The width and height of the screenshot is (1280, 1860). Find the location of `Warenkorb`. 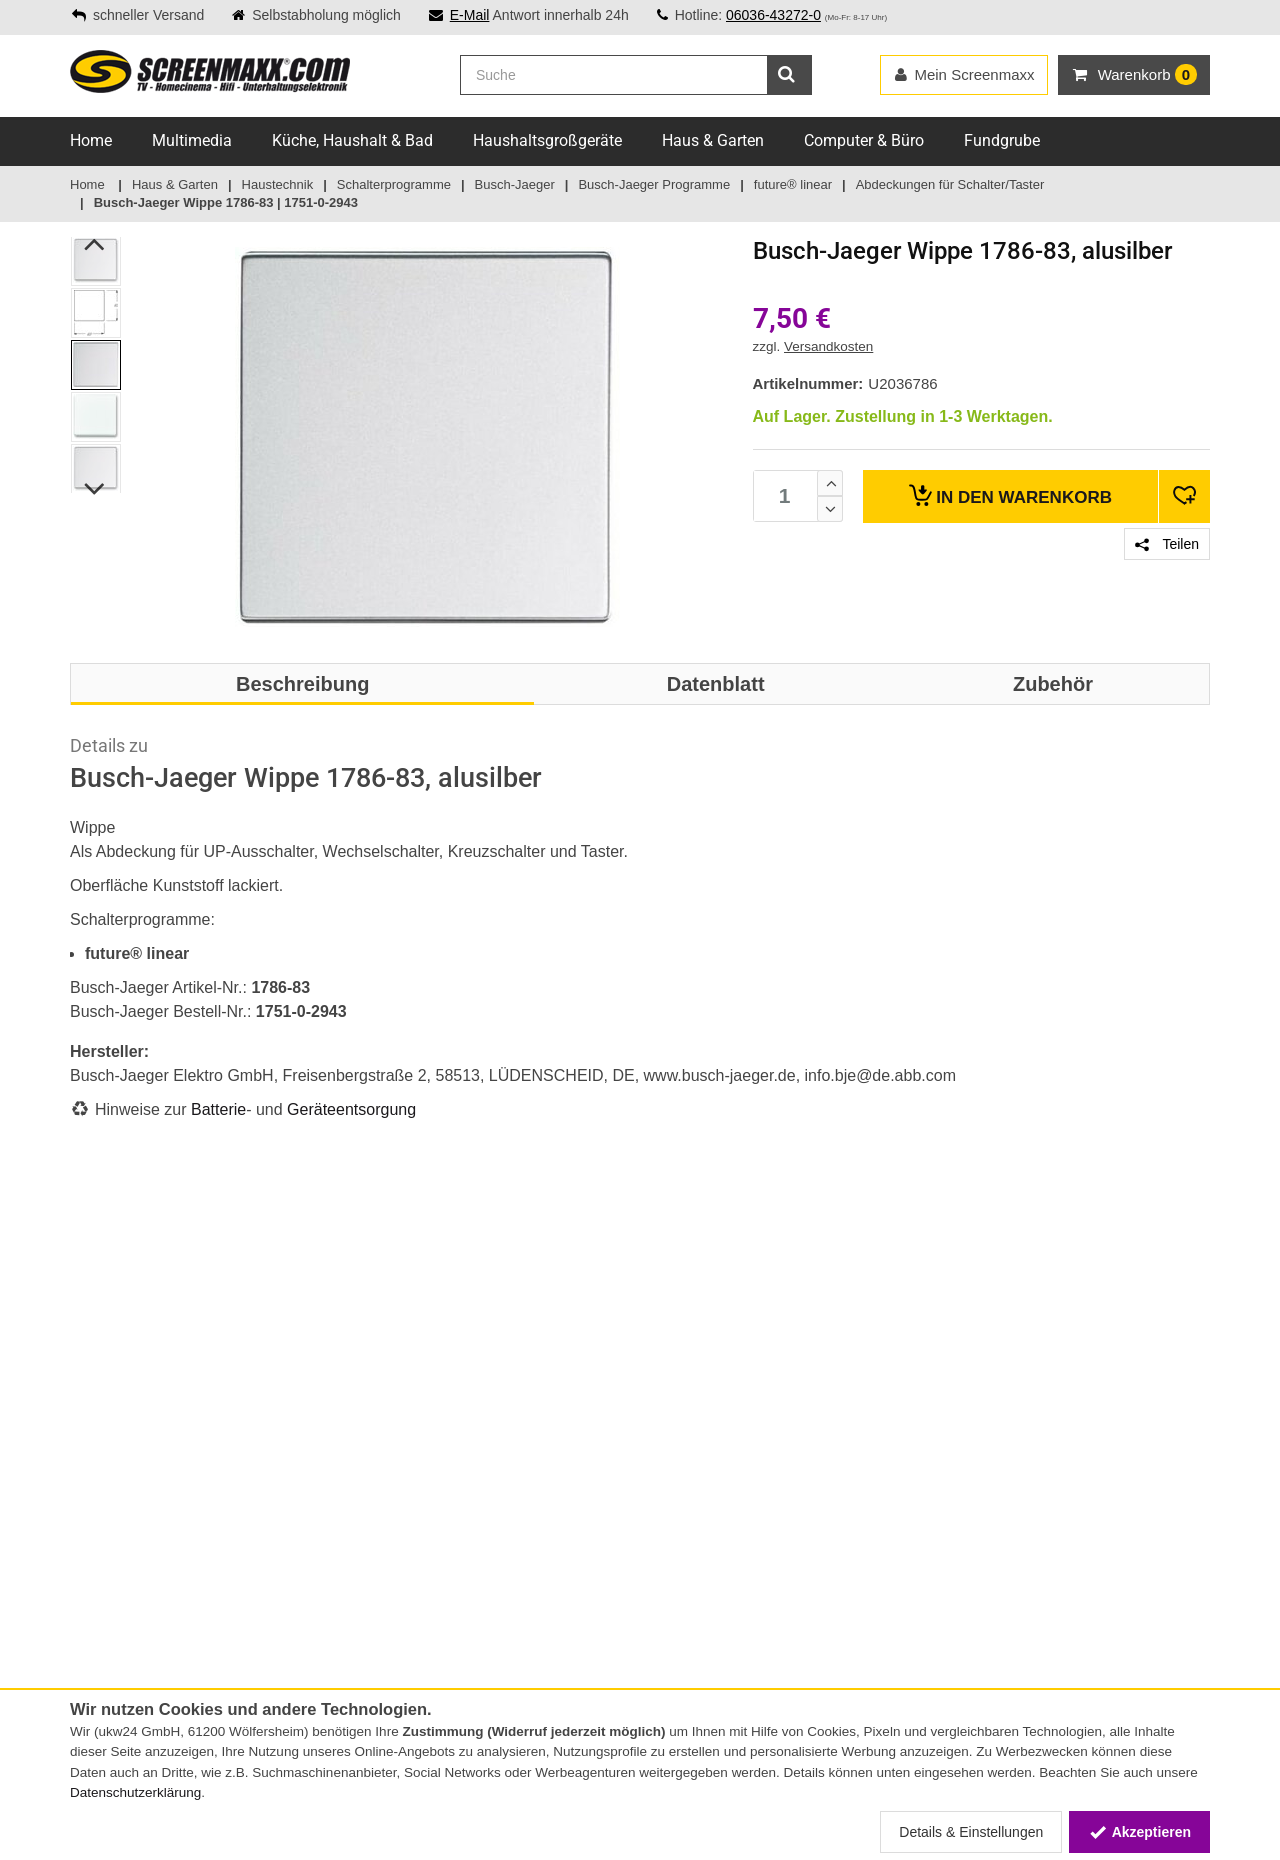

Warenkorb is located at coordinates (1010, 495).